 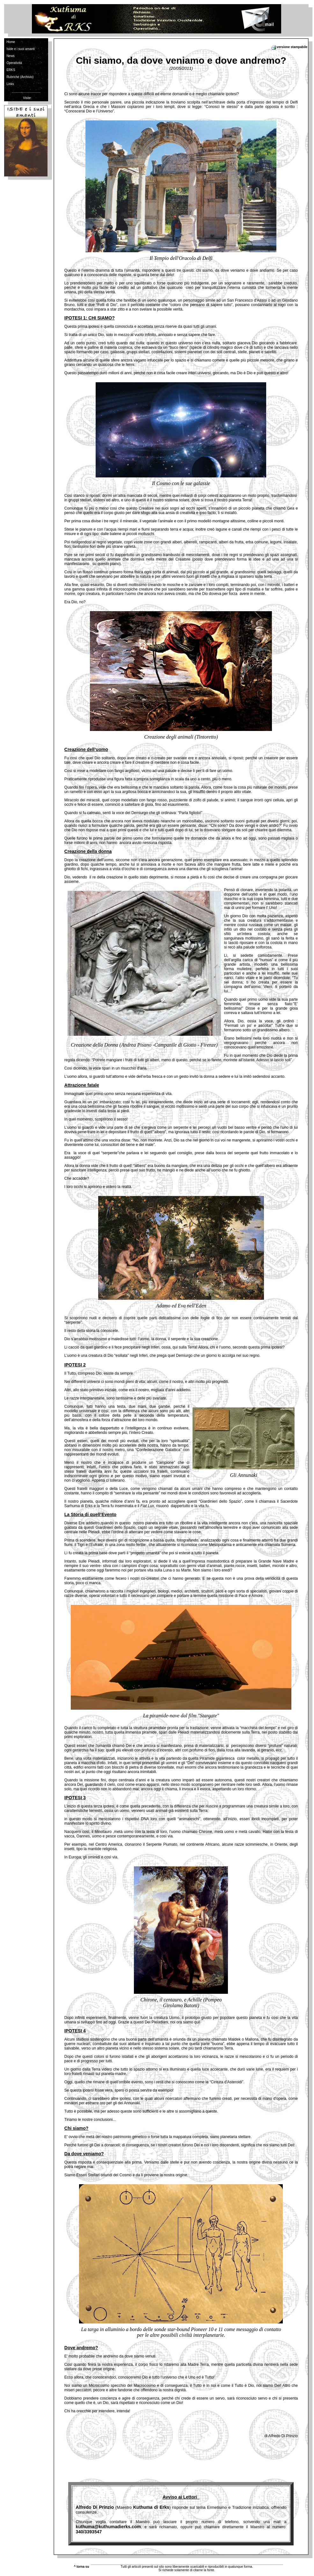 What do you see at coordinates (14, 63) in the screenshot?
I see `Operatività` at bounding box center [14, 63].